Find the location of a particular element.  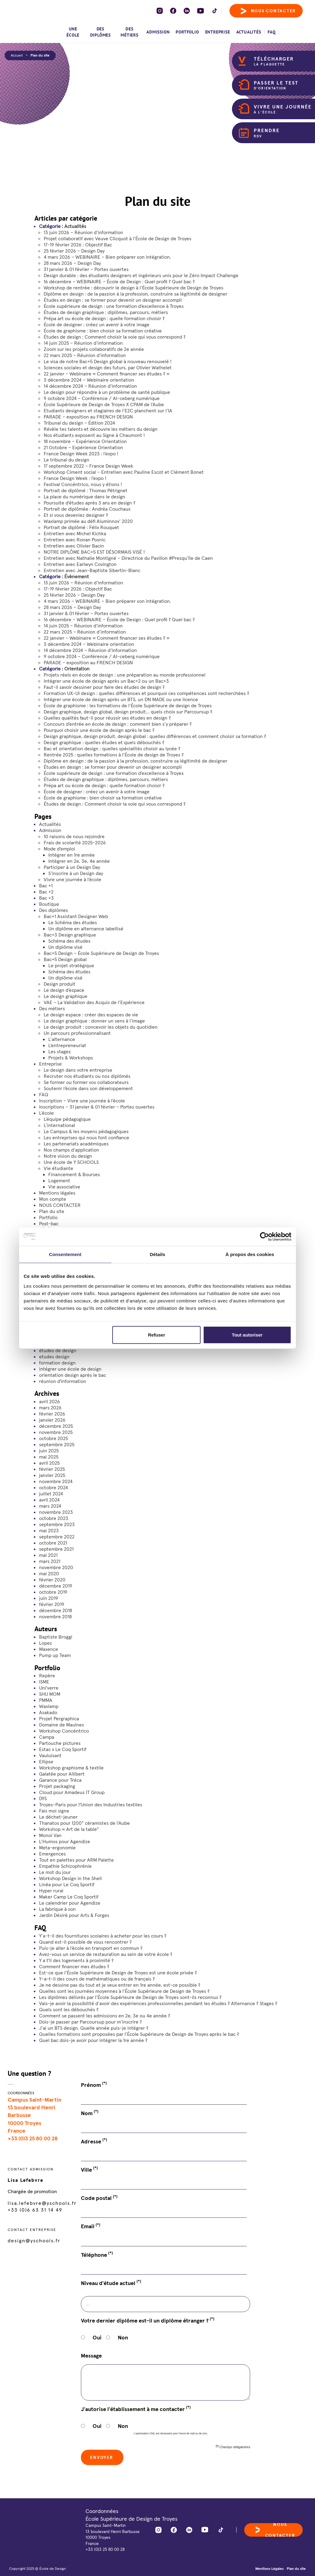

[menuitem] is located at coordinates (291, 28).